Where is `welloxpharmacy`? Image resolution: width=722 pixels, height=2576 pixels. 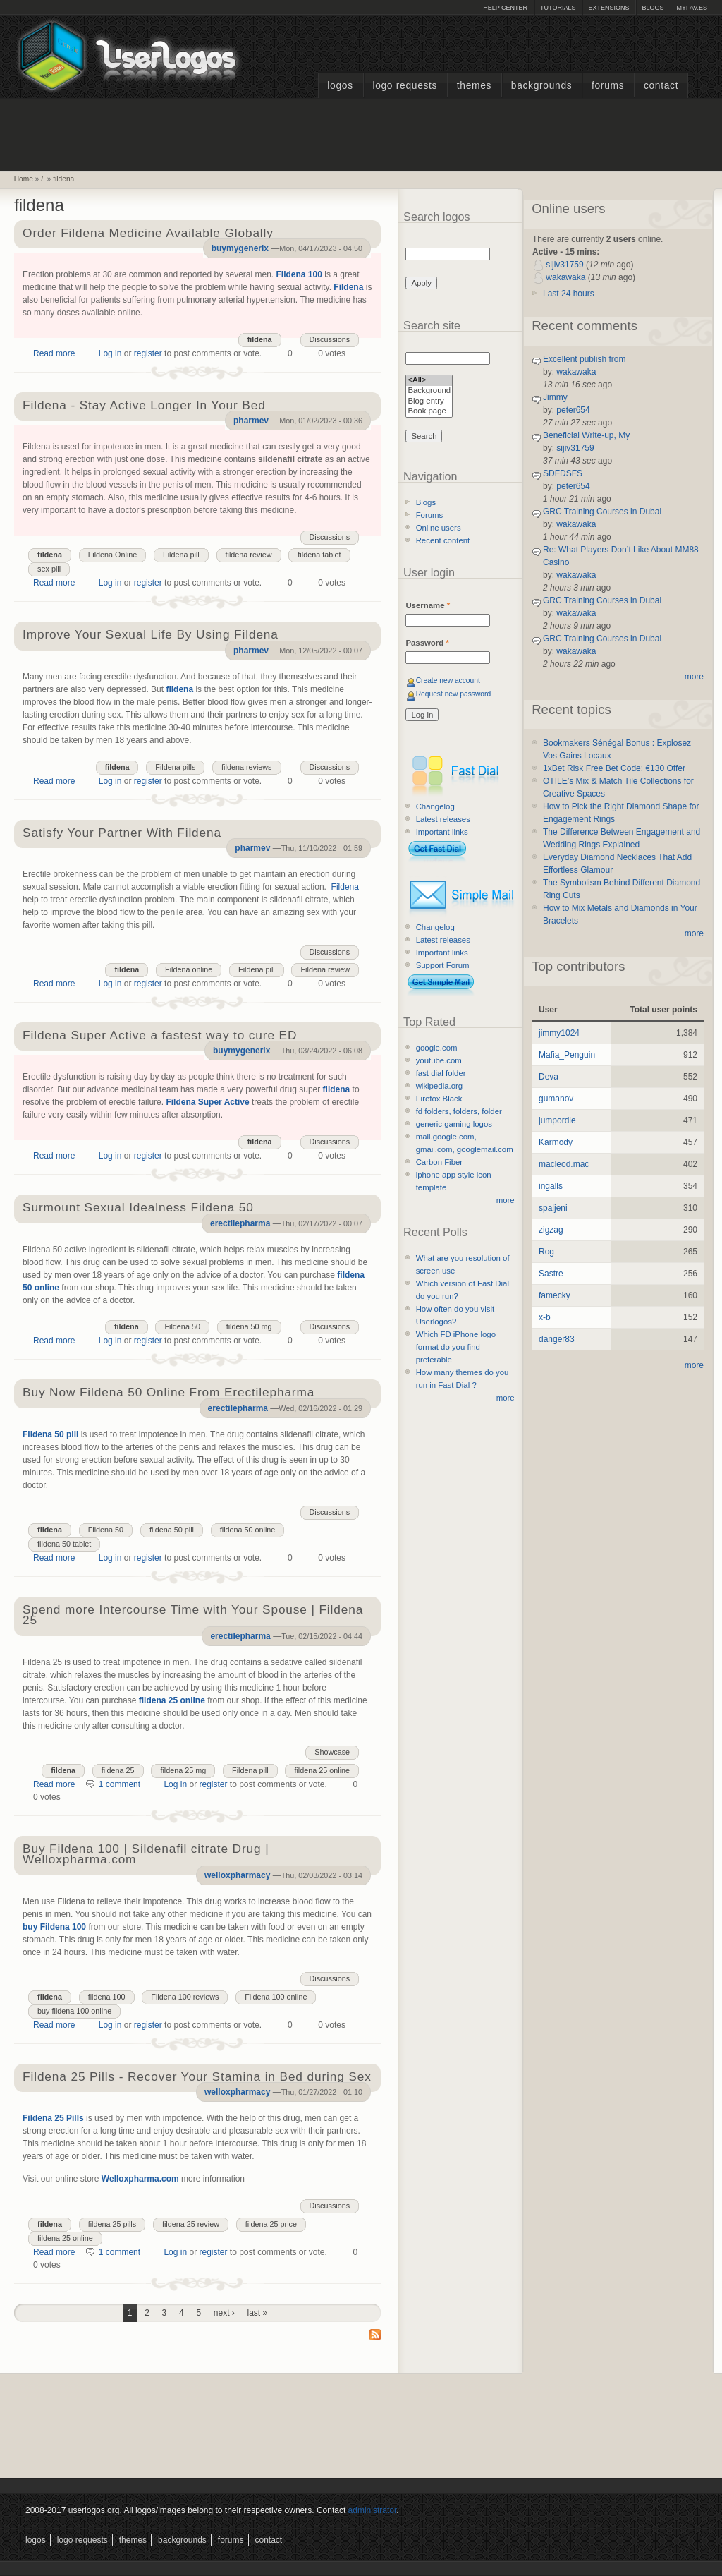
welloxpharmacy is located at coordinates (237, 1875).